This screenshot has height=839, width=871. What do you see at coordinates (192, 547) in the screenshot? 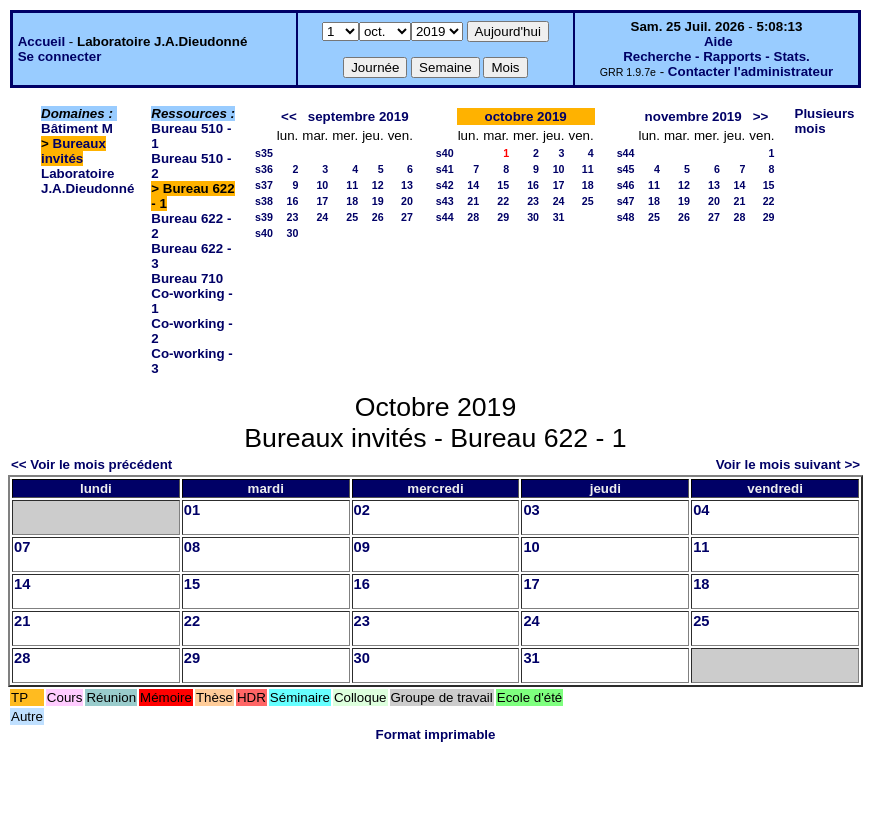
I see `08` at bounding box center [192, 547].